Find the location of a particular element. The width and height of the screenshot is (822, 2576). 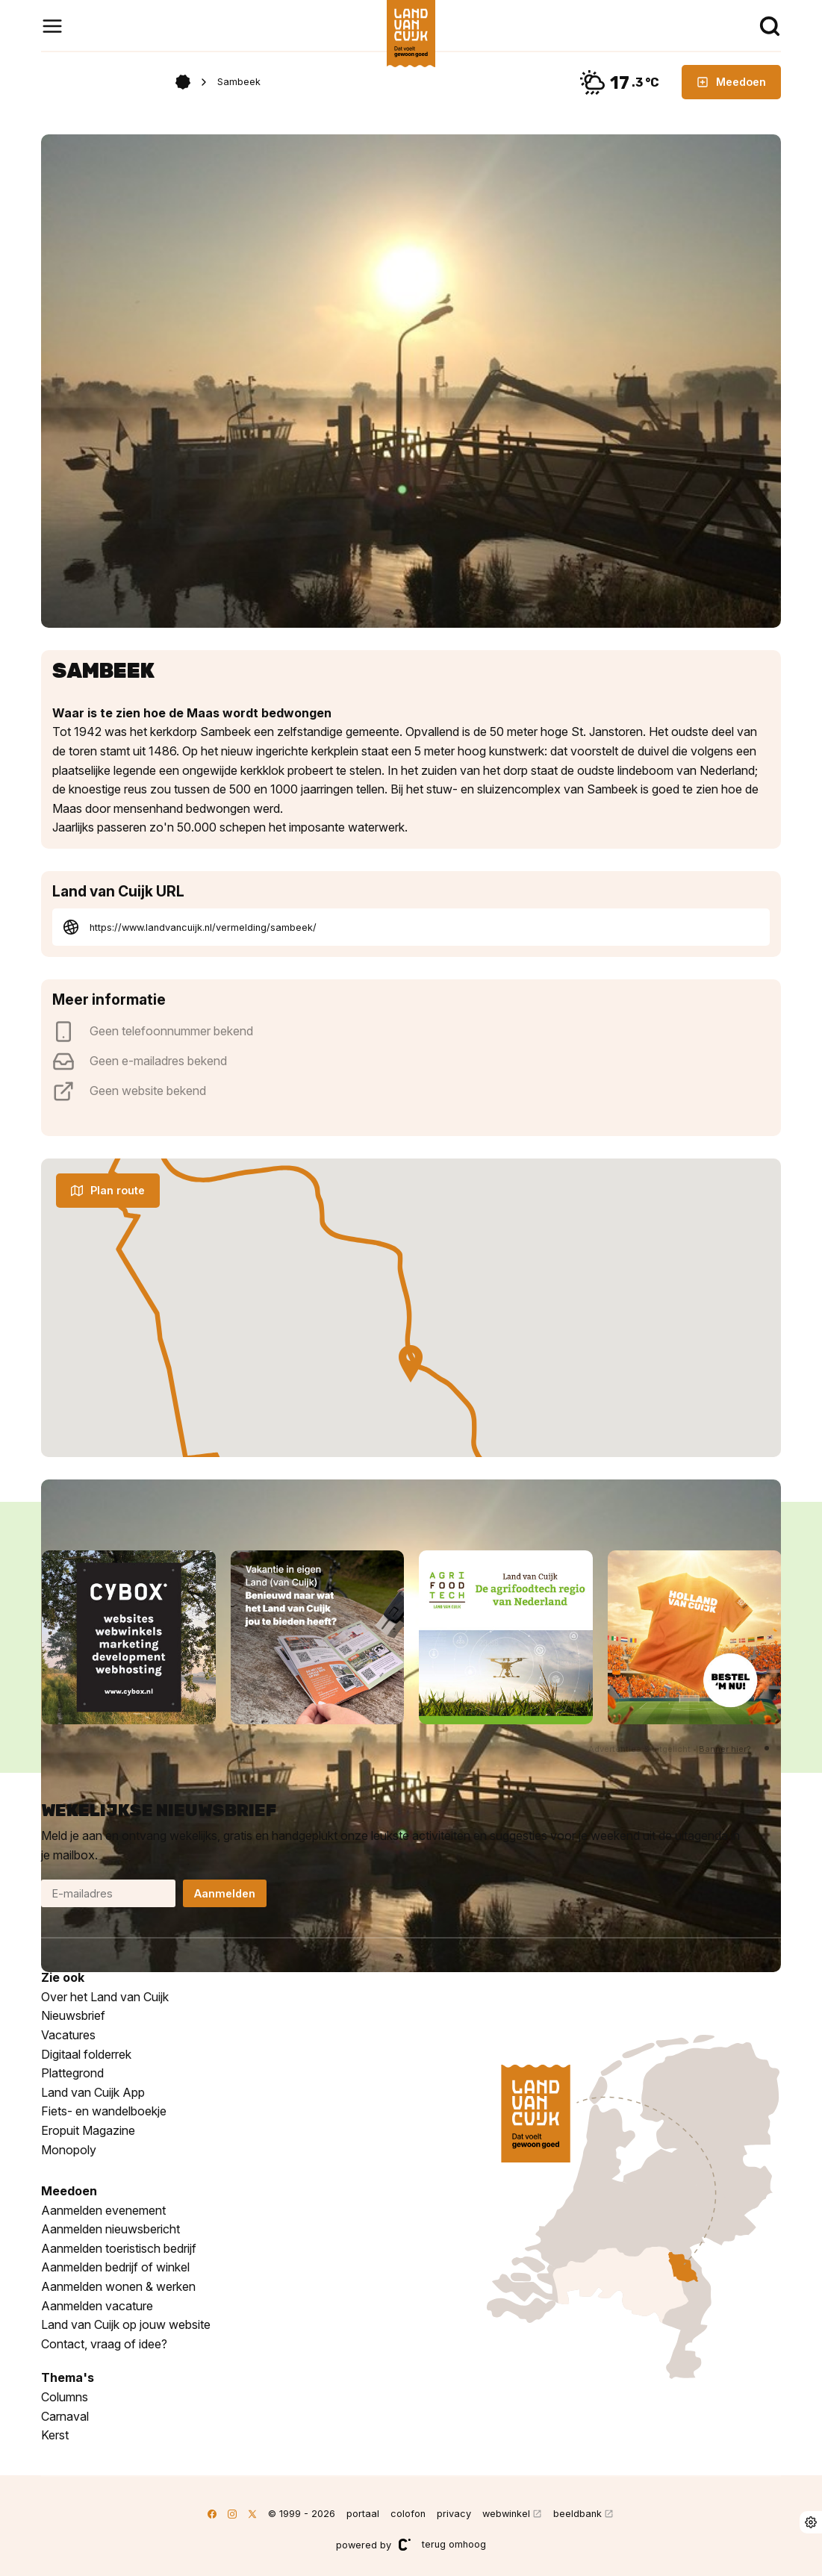

Plattegrond is located at coordinates (72, 2072).